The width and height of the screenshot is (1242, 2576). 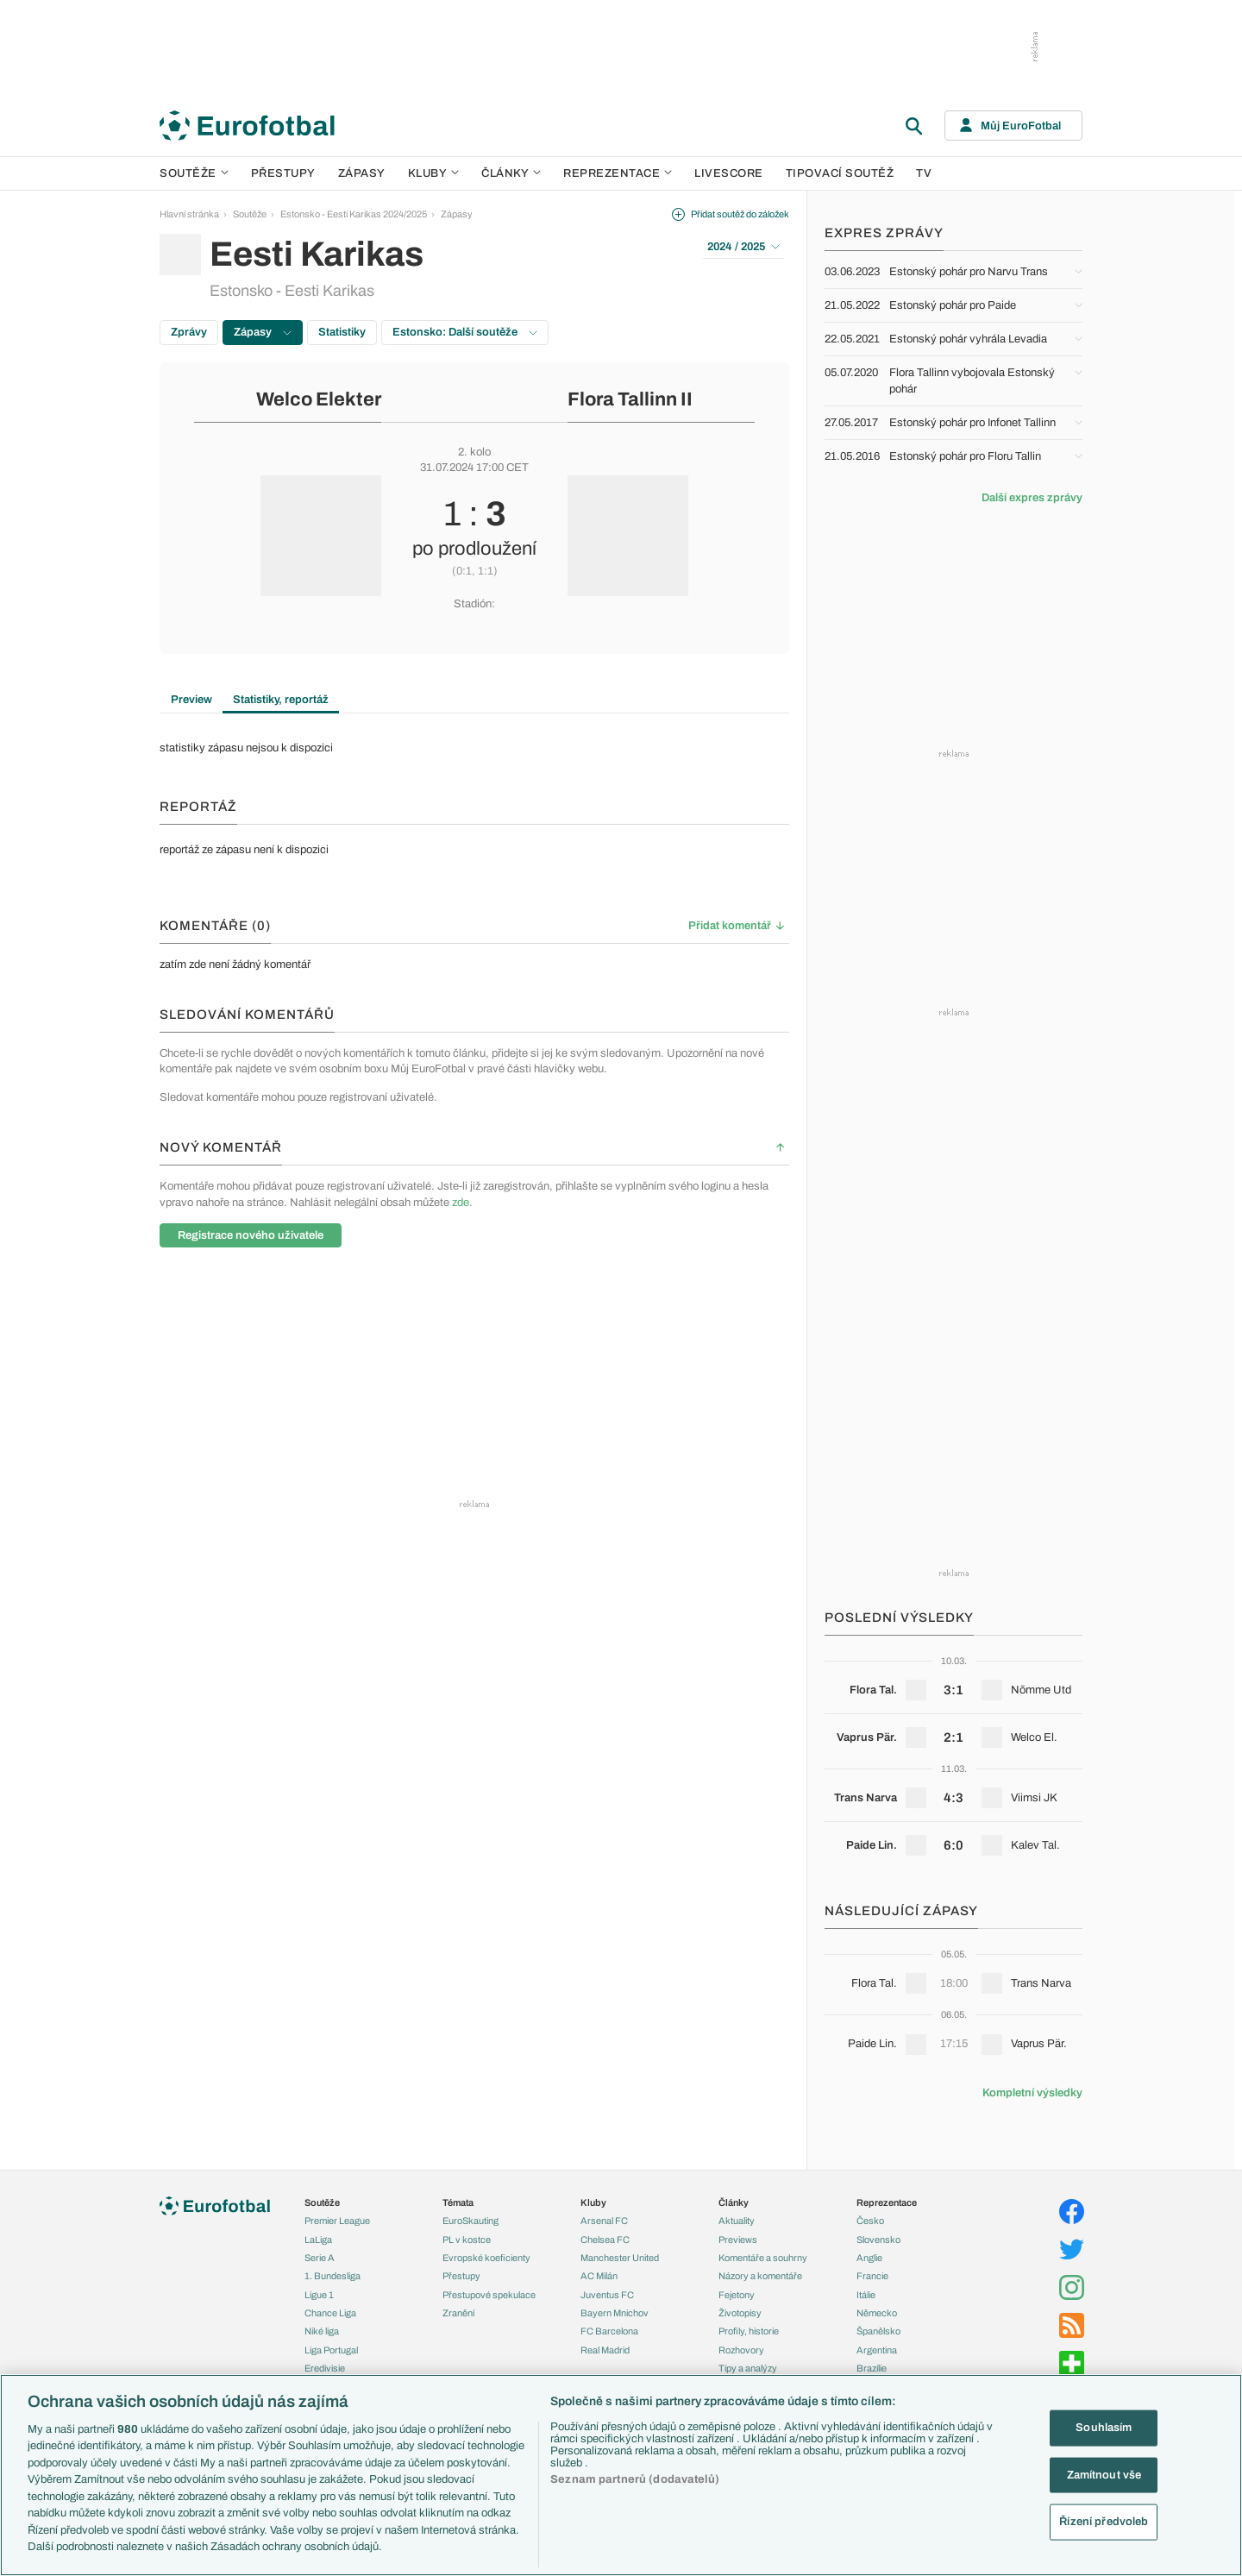 I want to click on Evropské koeficienty, so click(x=486, y=2257).